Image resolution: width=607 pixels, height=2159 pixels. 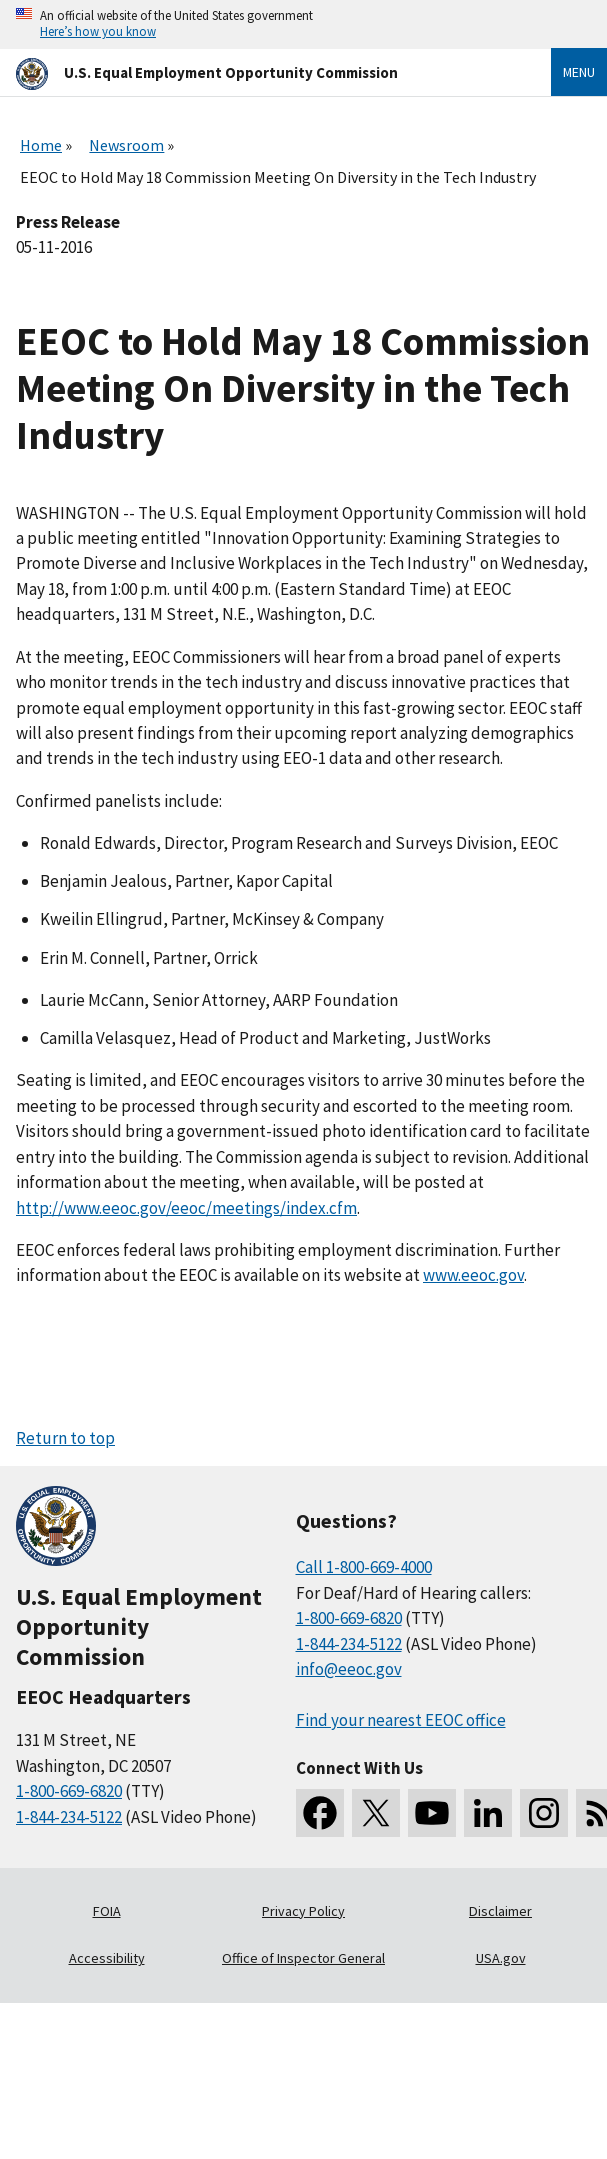 What do you see at coordinates (303, 1958) in the screenshot?
I see `Office of Inspector General` at bounding box center [303, 1958].